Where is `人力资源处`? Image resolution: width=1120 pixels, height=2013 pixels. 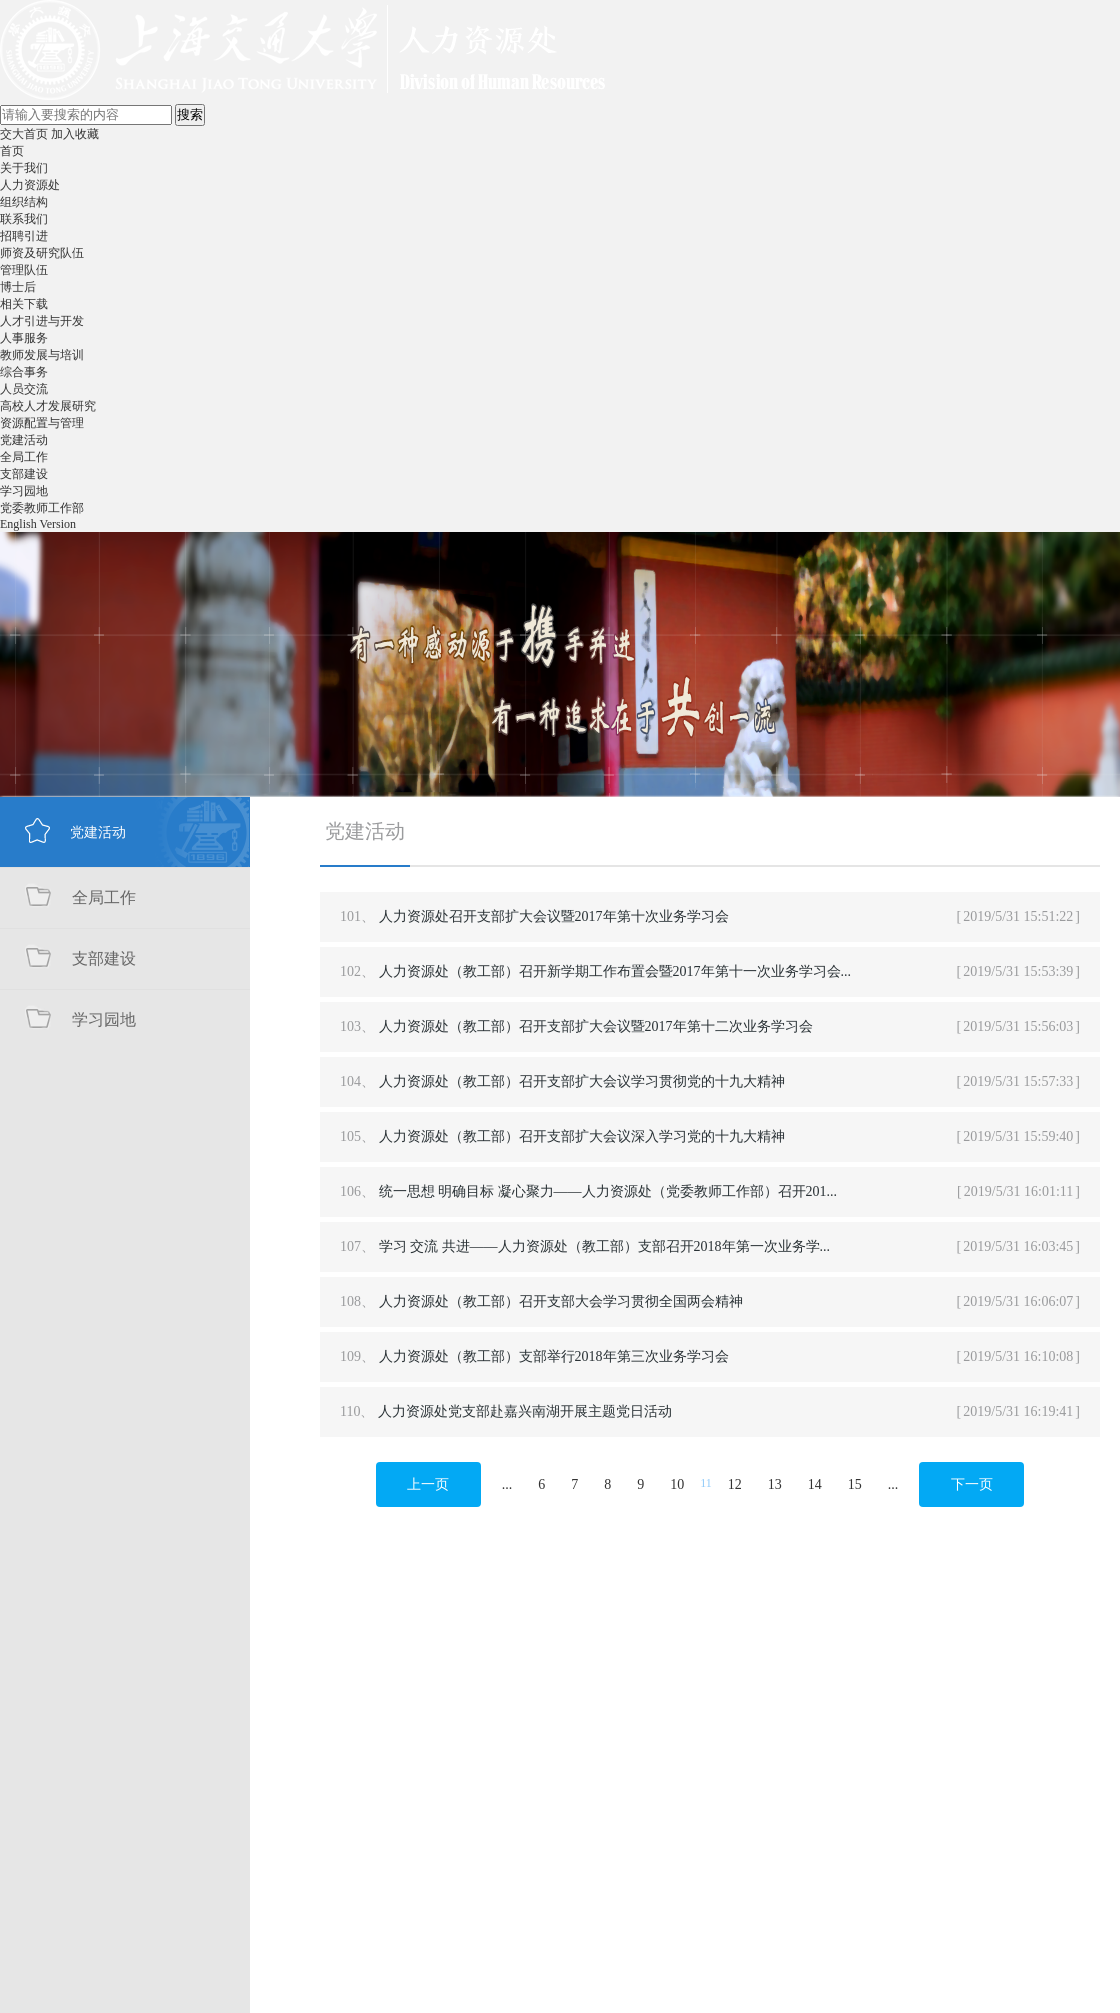
人力资源处 is located at coordinates (30, 185).